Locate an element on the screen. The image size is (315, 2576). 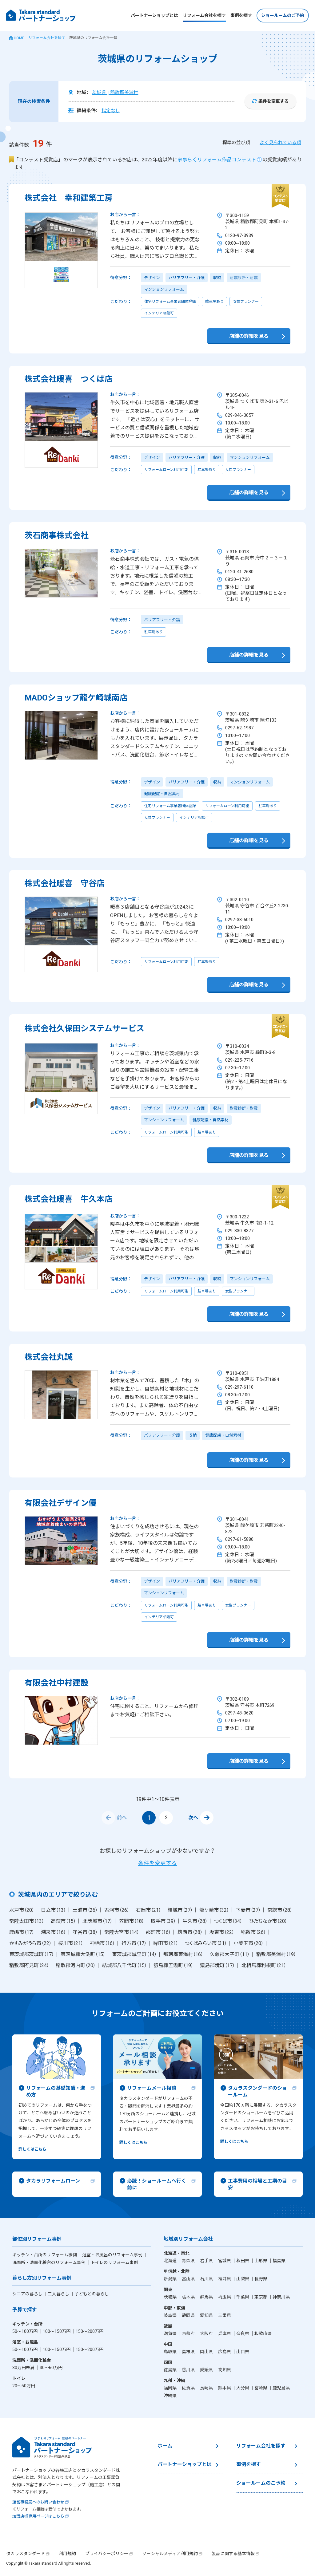
山口県 is located at coordinates (242, 2351).